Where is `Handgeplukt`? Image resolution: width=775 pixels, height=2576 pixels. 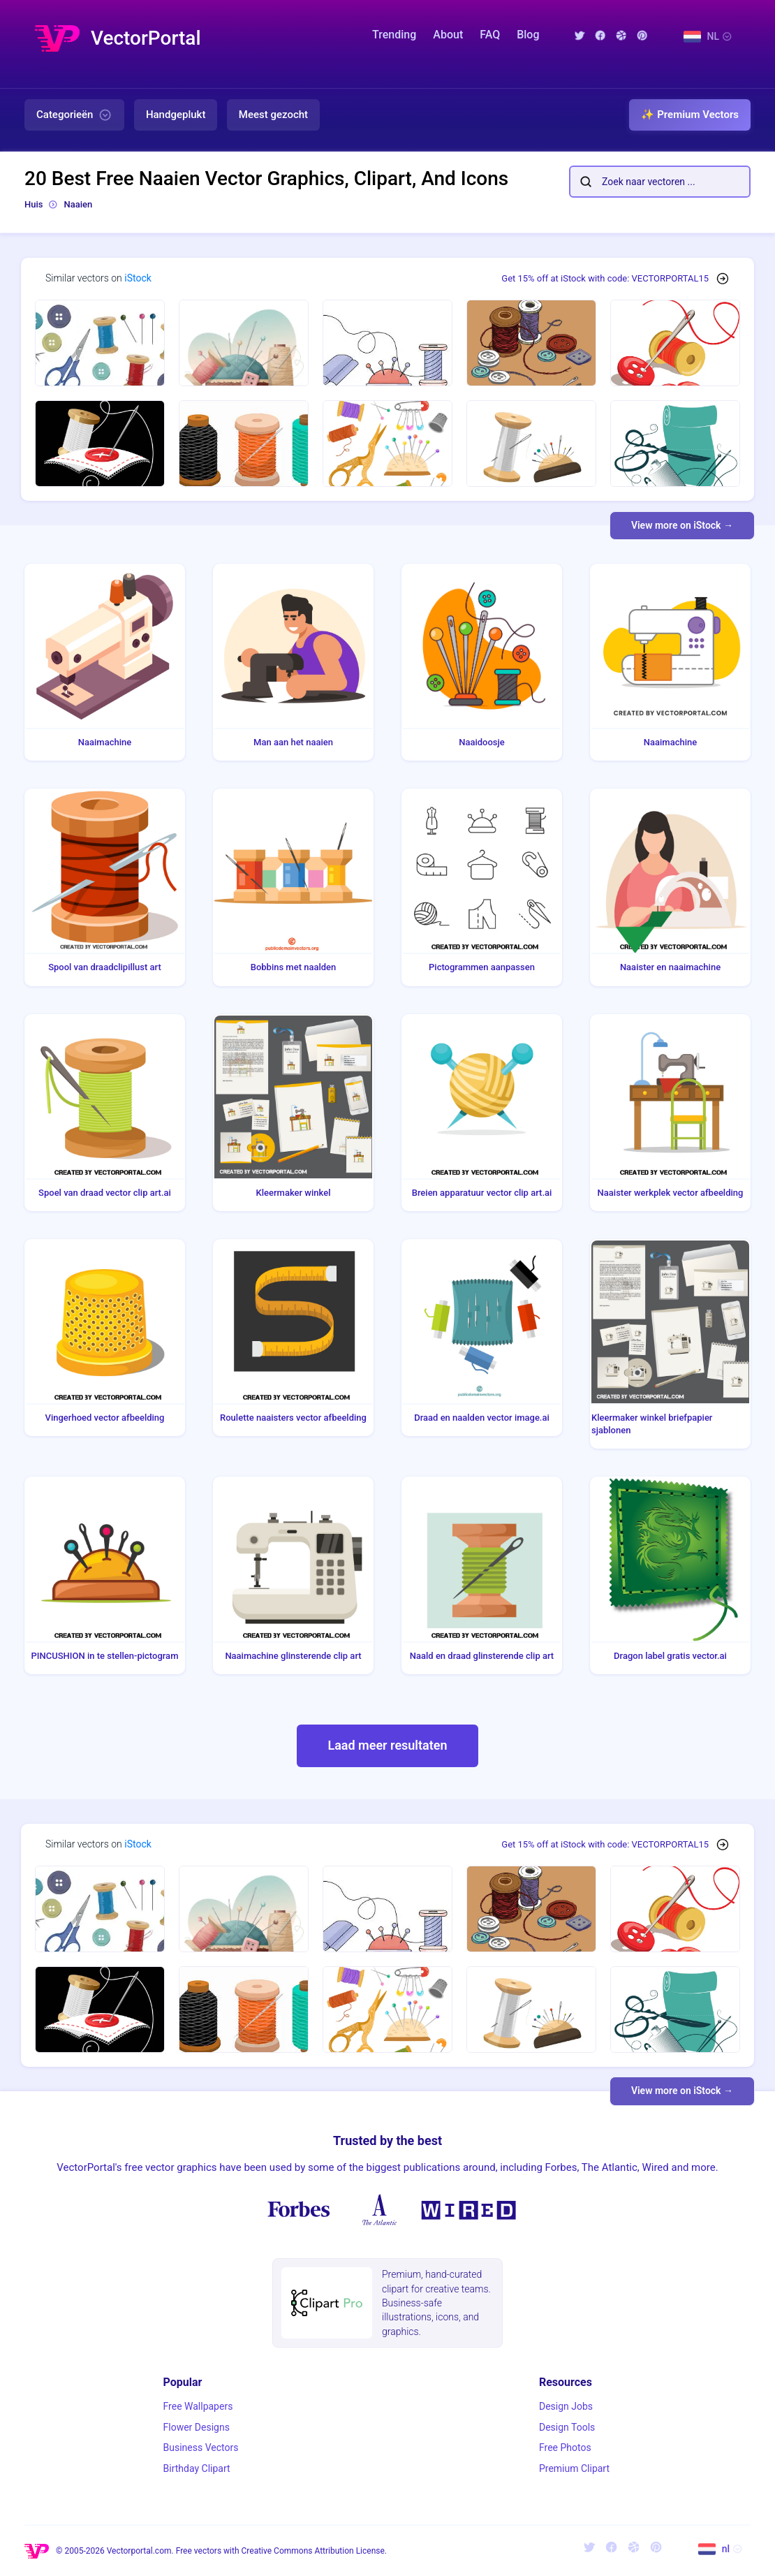 Handgeplukt is located at coordinates (175, 114).